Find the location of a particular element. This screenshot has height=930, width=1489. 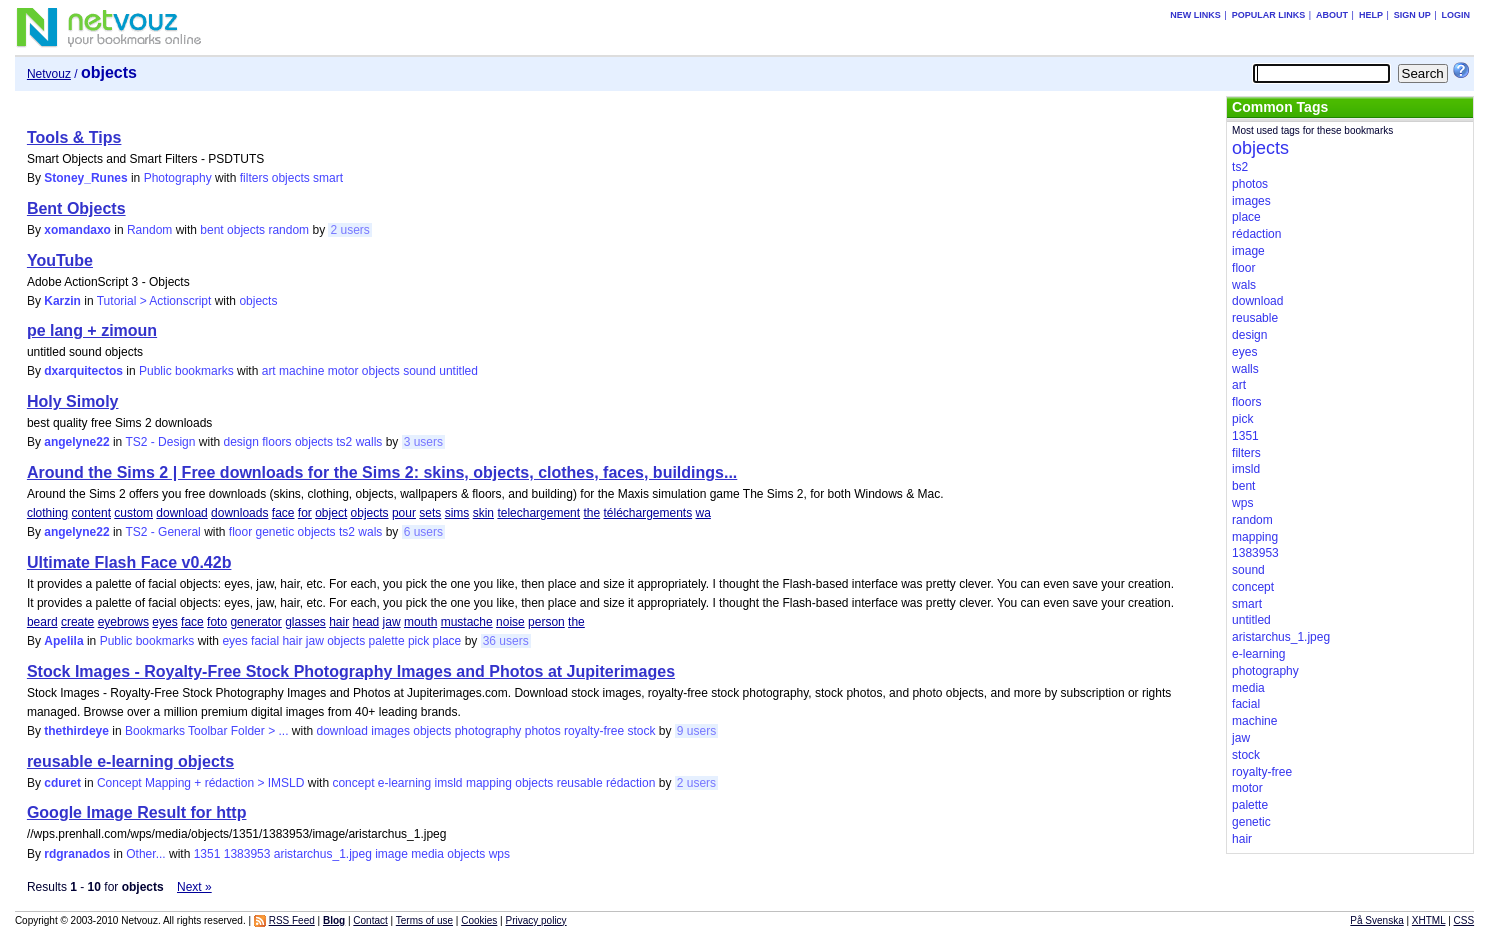

photography is located at coordinates (488, 731).